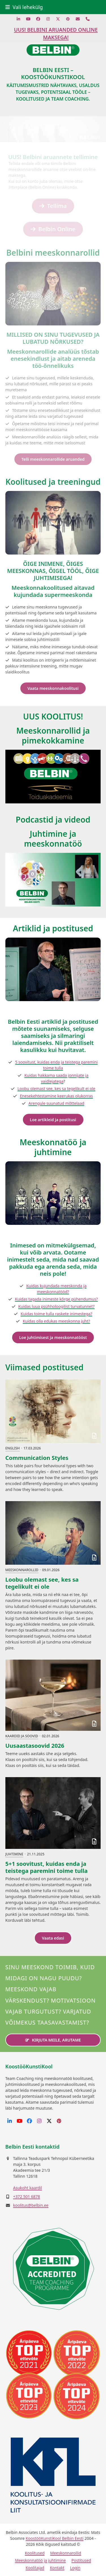 This screenshot has width=106, height=2576. What do you see at coordinates (12, 1448) in the screenshot?
I see `English` at bounding box center [12, 1448].